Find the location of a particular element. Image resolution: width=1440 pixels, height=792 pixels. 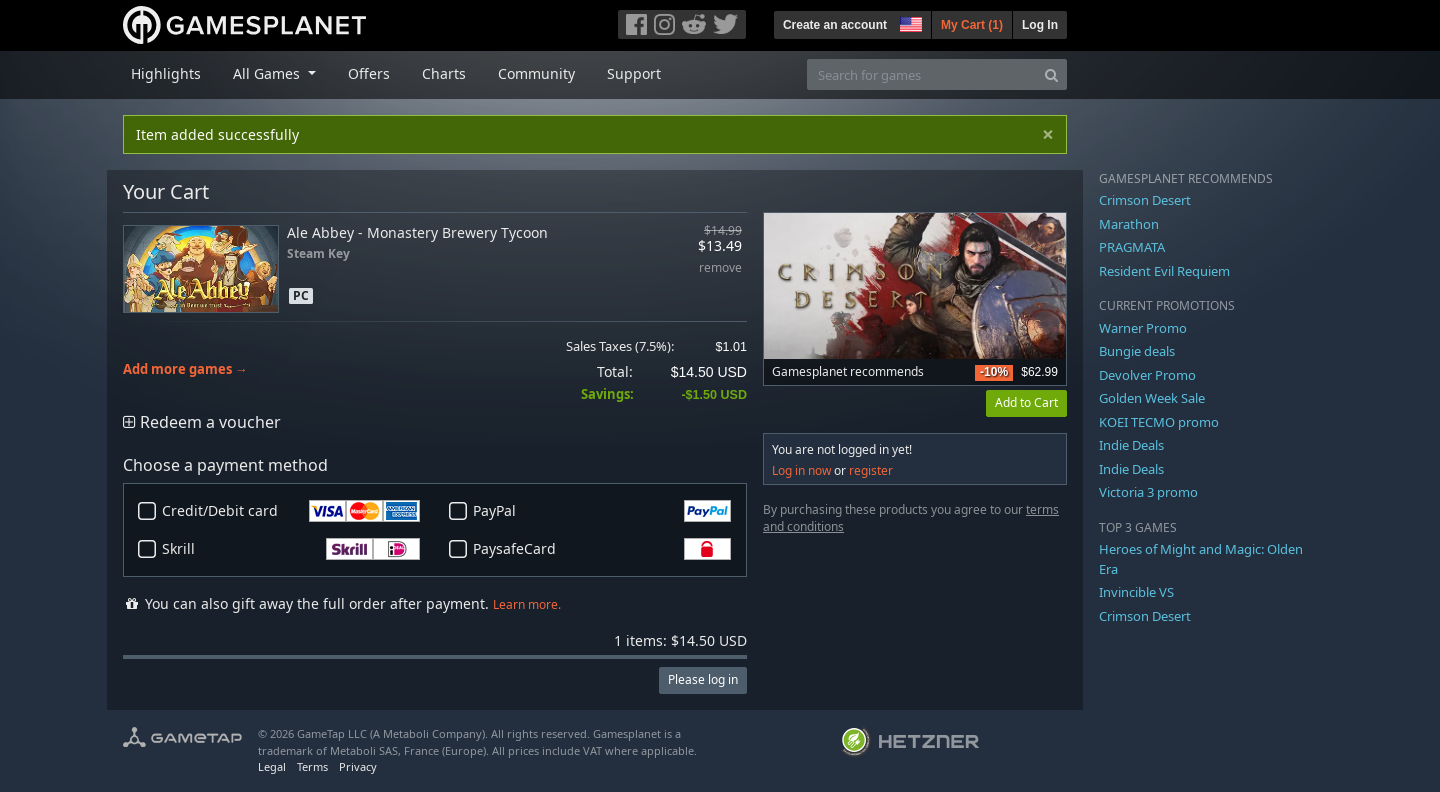

Add more games → is located at coordinates (185, 369).